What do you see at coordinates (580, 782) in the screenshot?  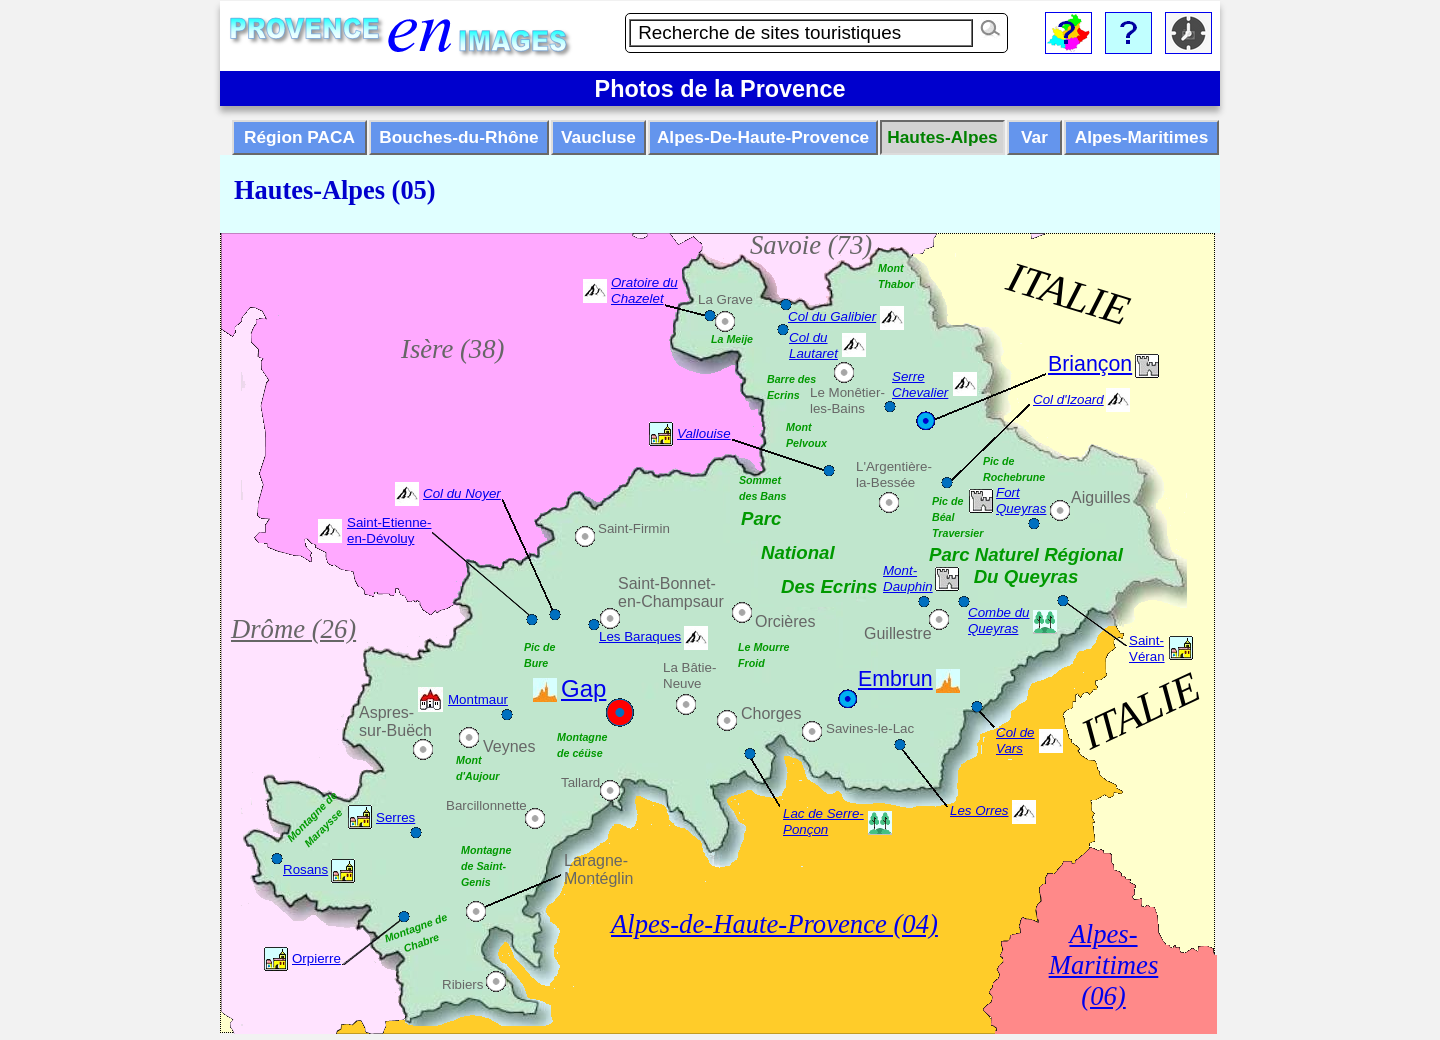 I see `Tallard` at bounding box center [580, 782].